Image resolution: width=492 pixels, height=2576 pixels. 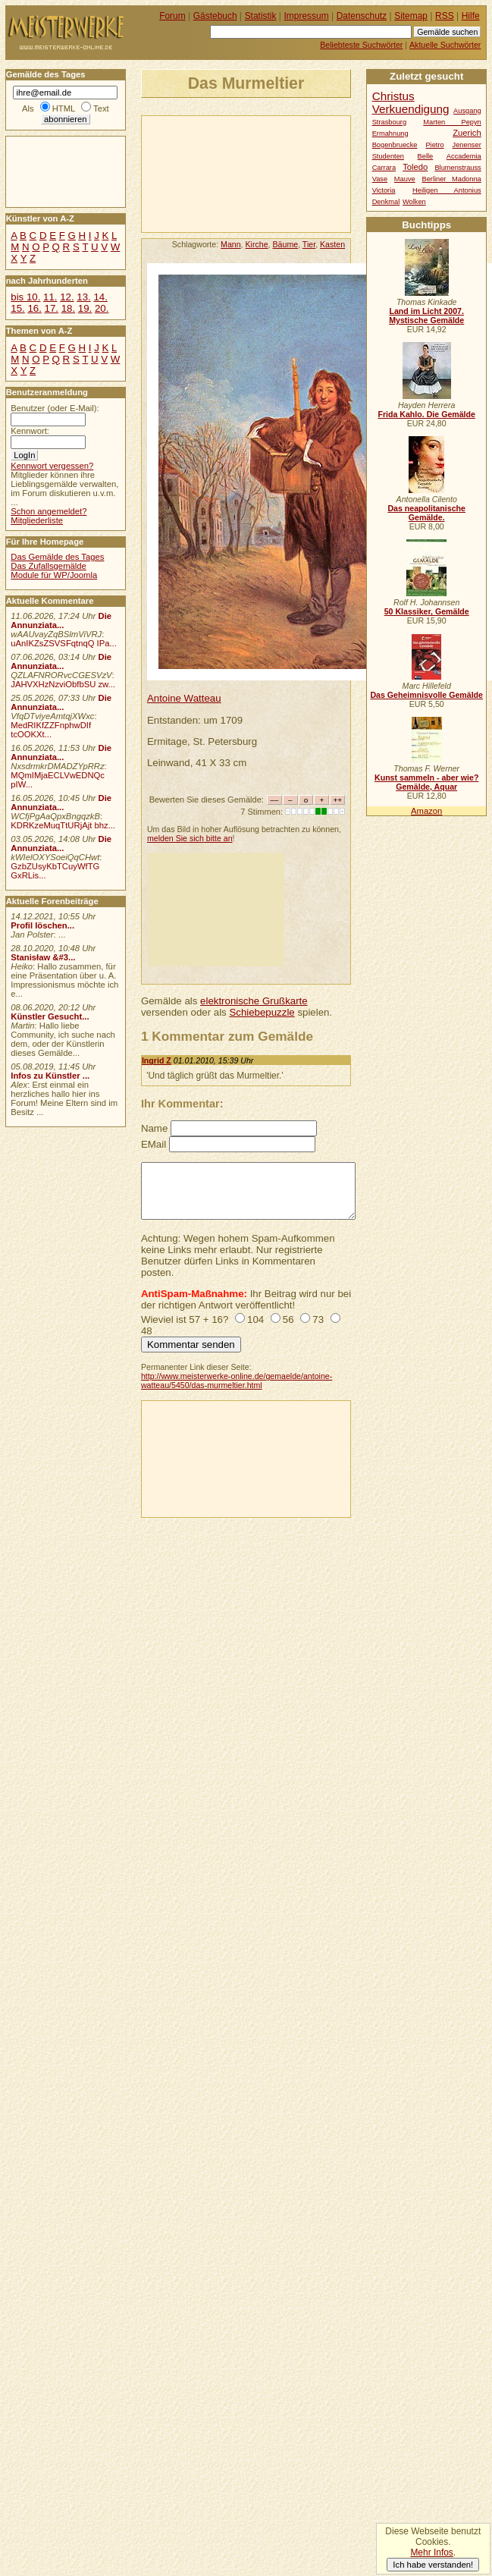 What do you see at coordinates (61, 620) in the screenshot?
I see `Die Annunziata...` at bounding box center [61, 620].